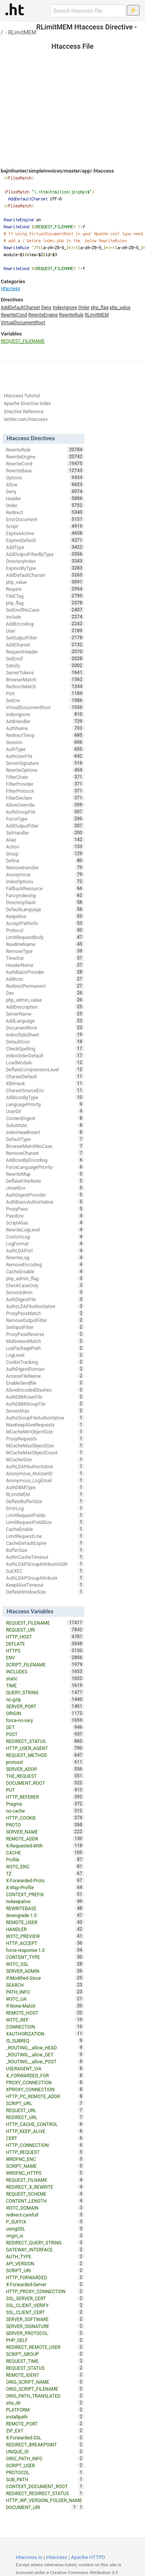  What do you see at coordinates (45, 512) in the screenshot?
I see `Redirect` at bounding box center [45, 512].